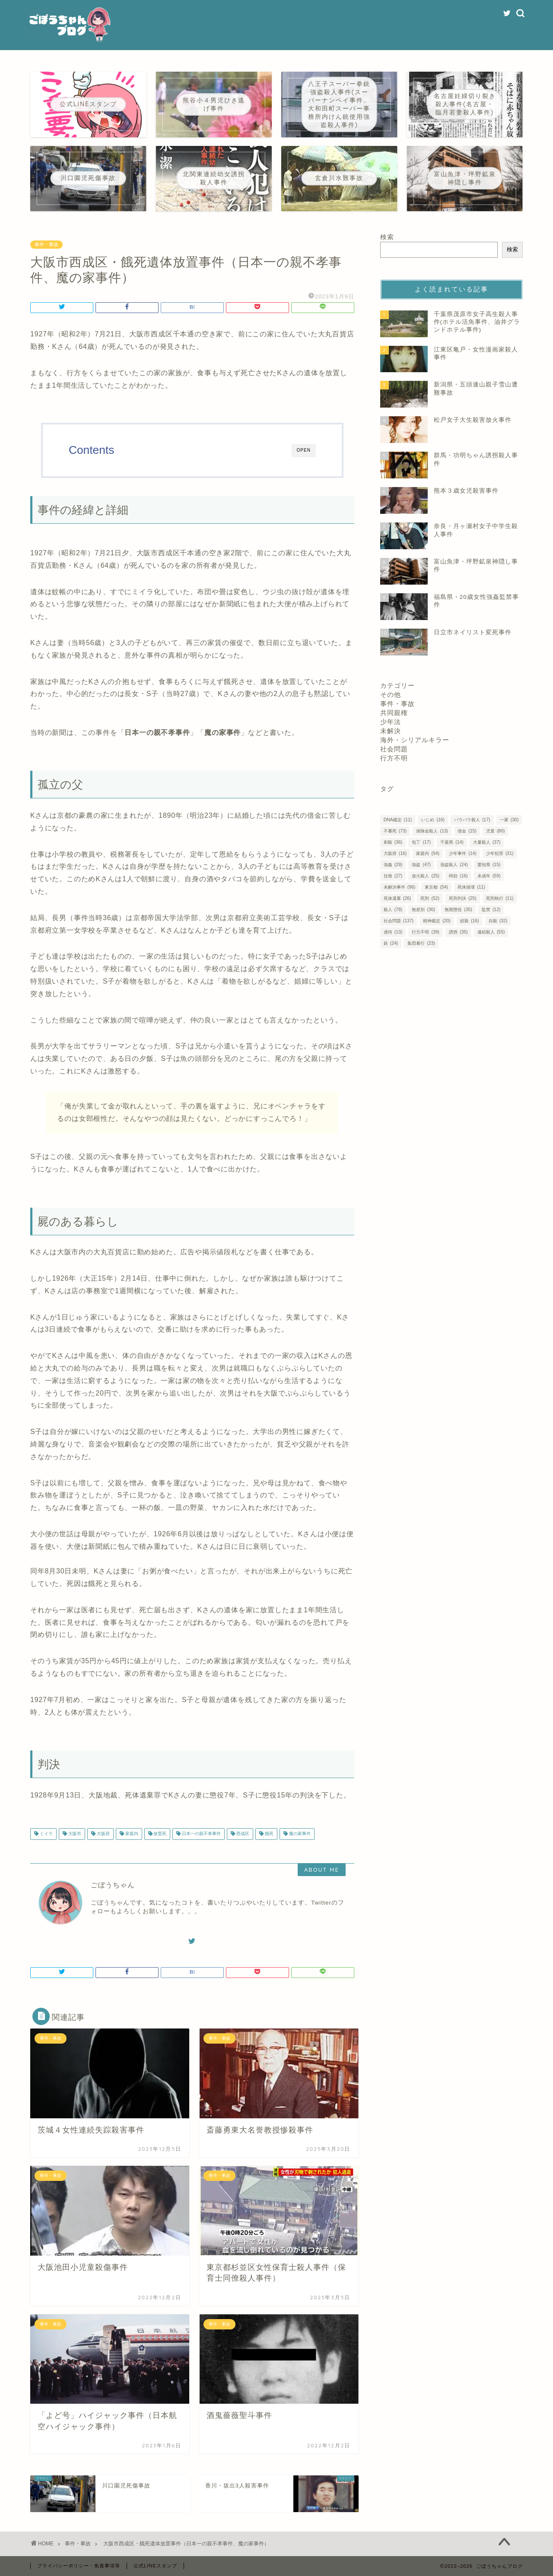 The image size is (553, 2576). I want to click on 絞殺 [絞殺 (16個の項目)], so click(469, 920).